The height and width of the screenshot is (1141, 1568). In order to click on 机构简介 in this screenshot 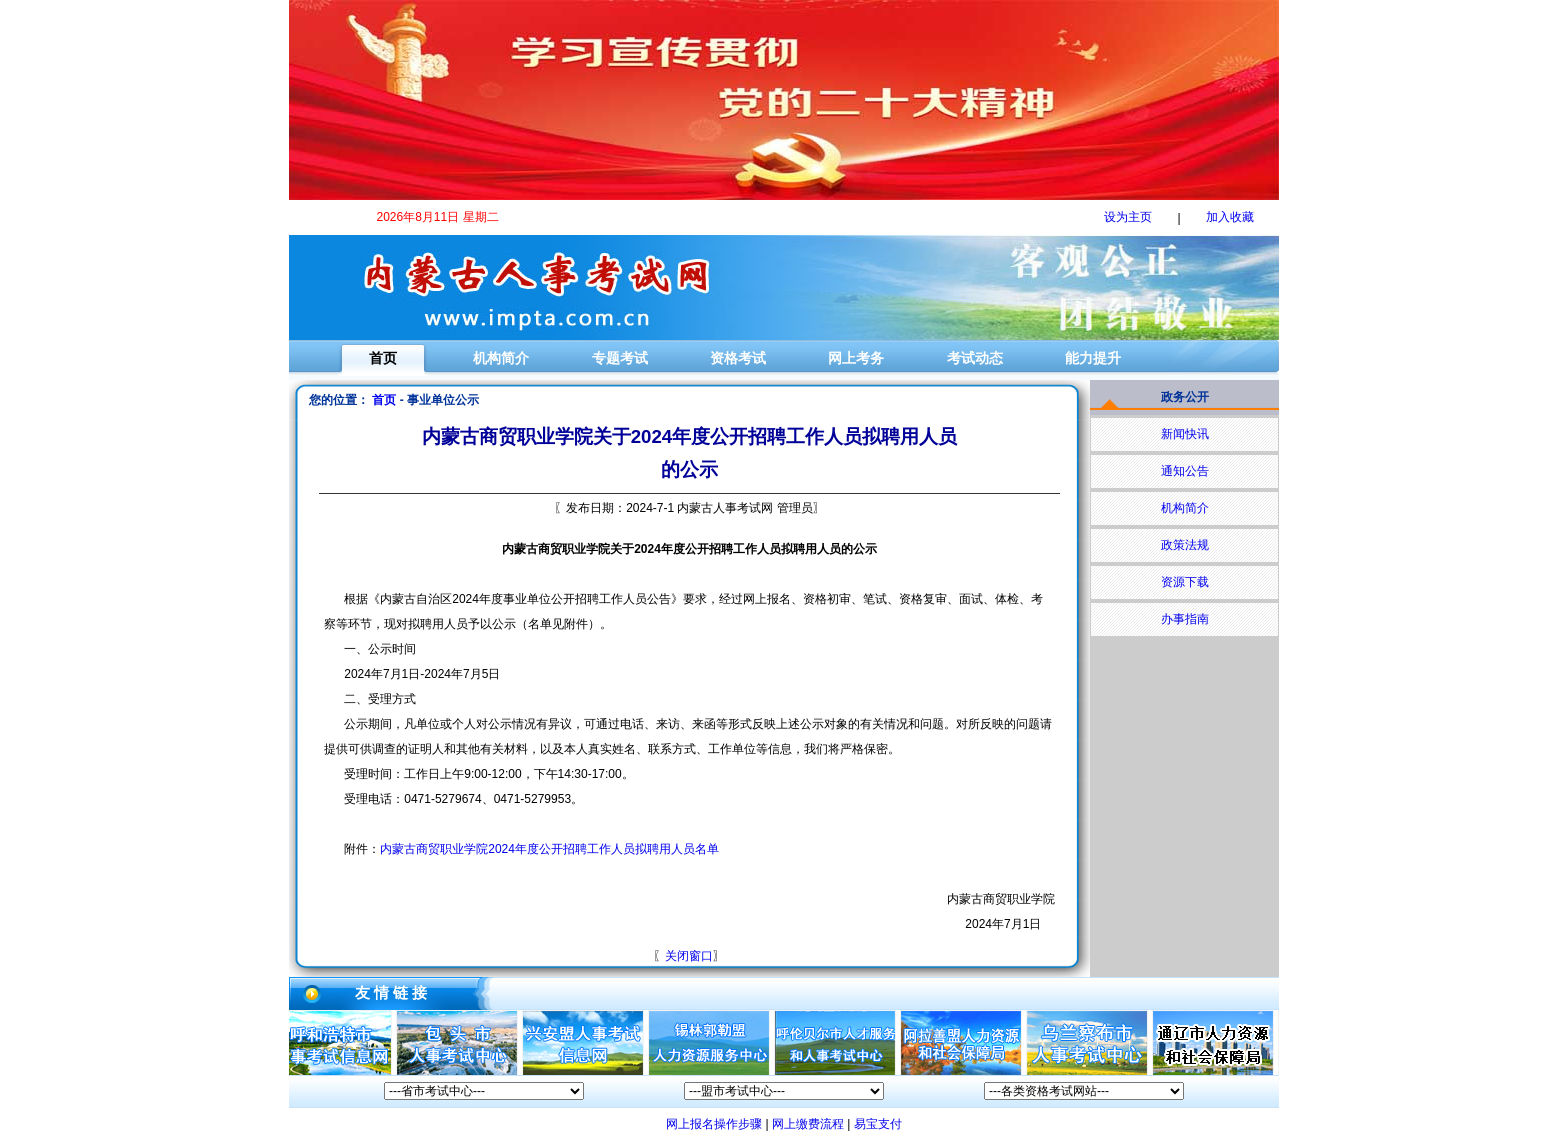, I will do `click(501, 358)`.